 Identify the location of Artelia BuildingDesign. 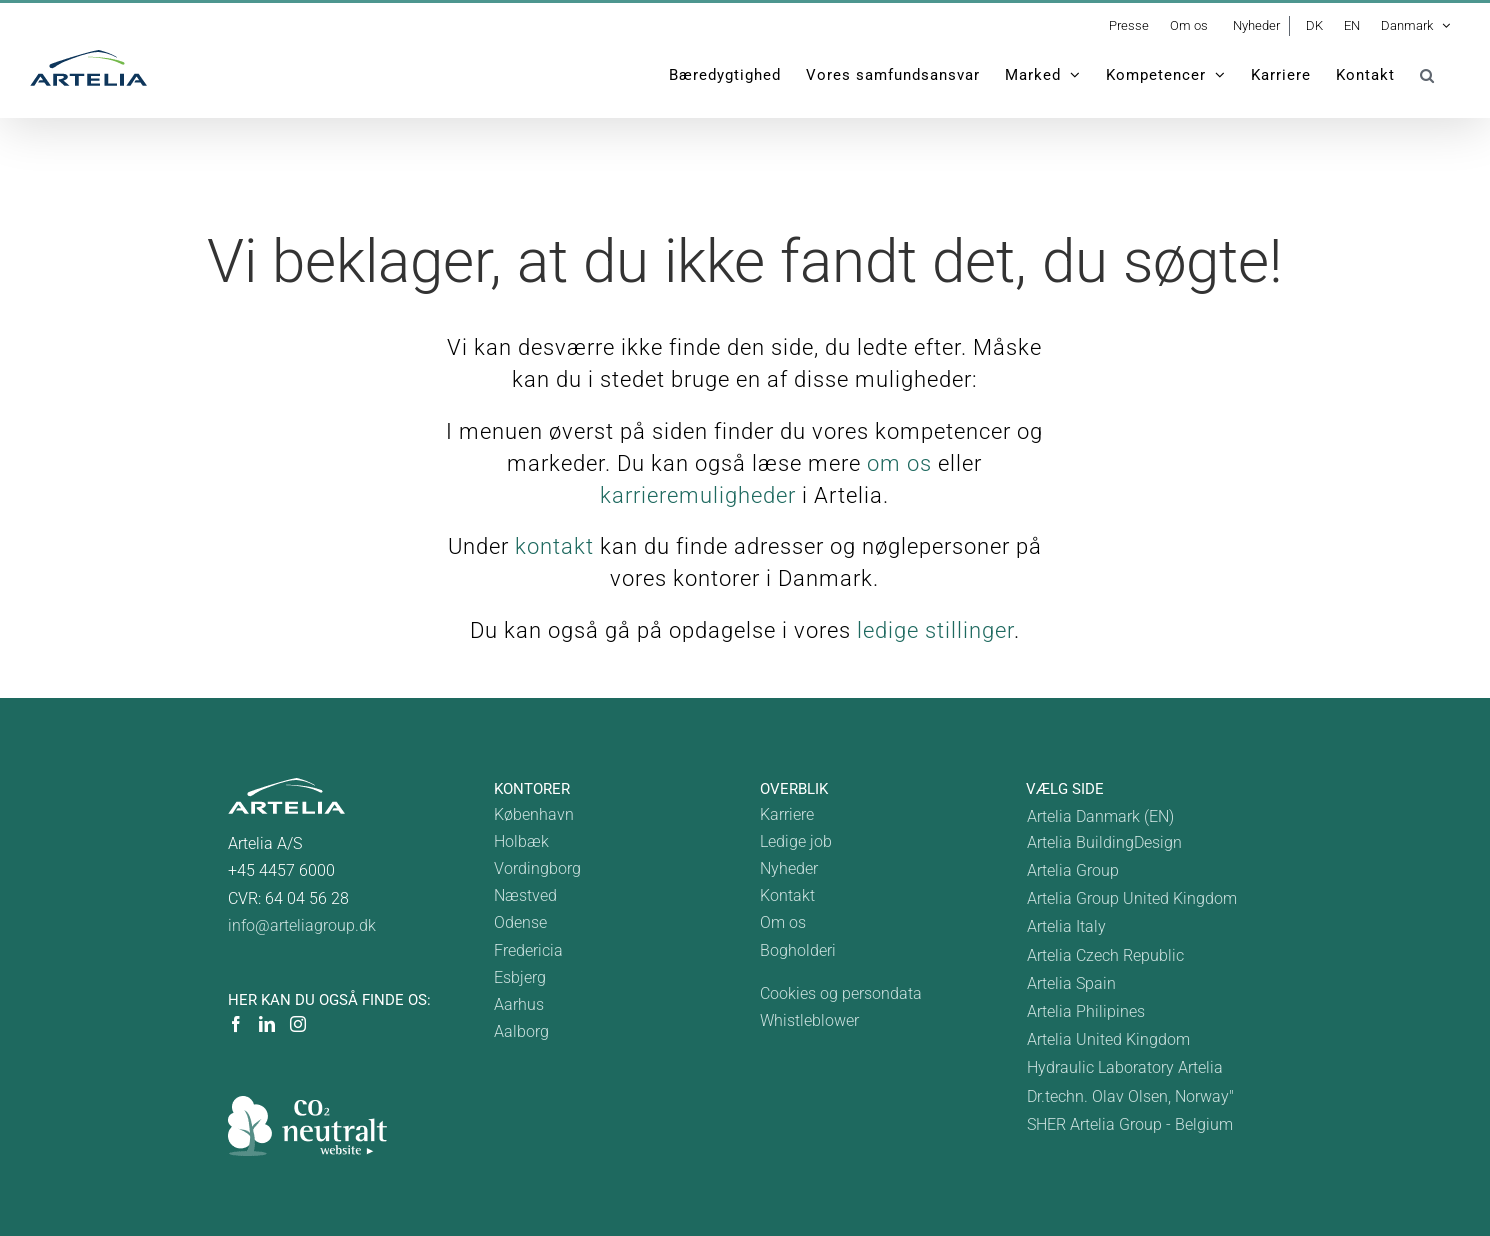
(1104, 842).